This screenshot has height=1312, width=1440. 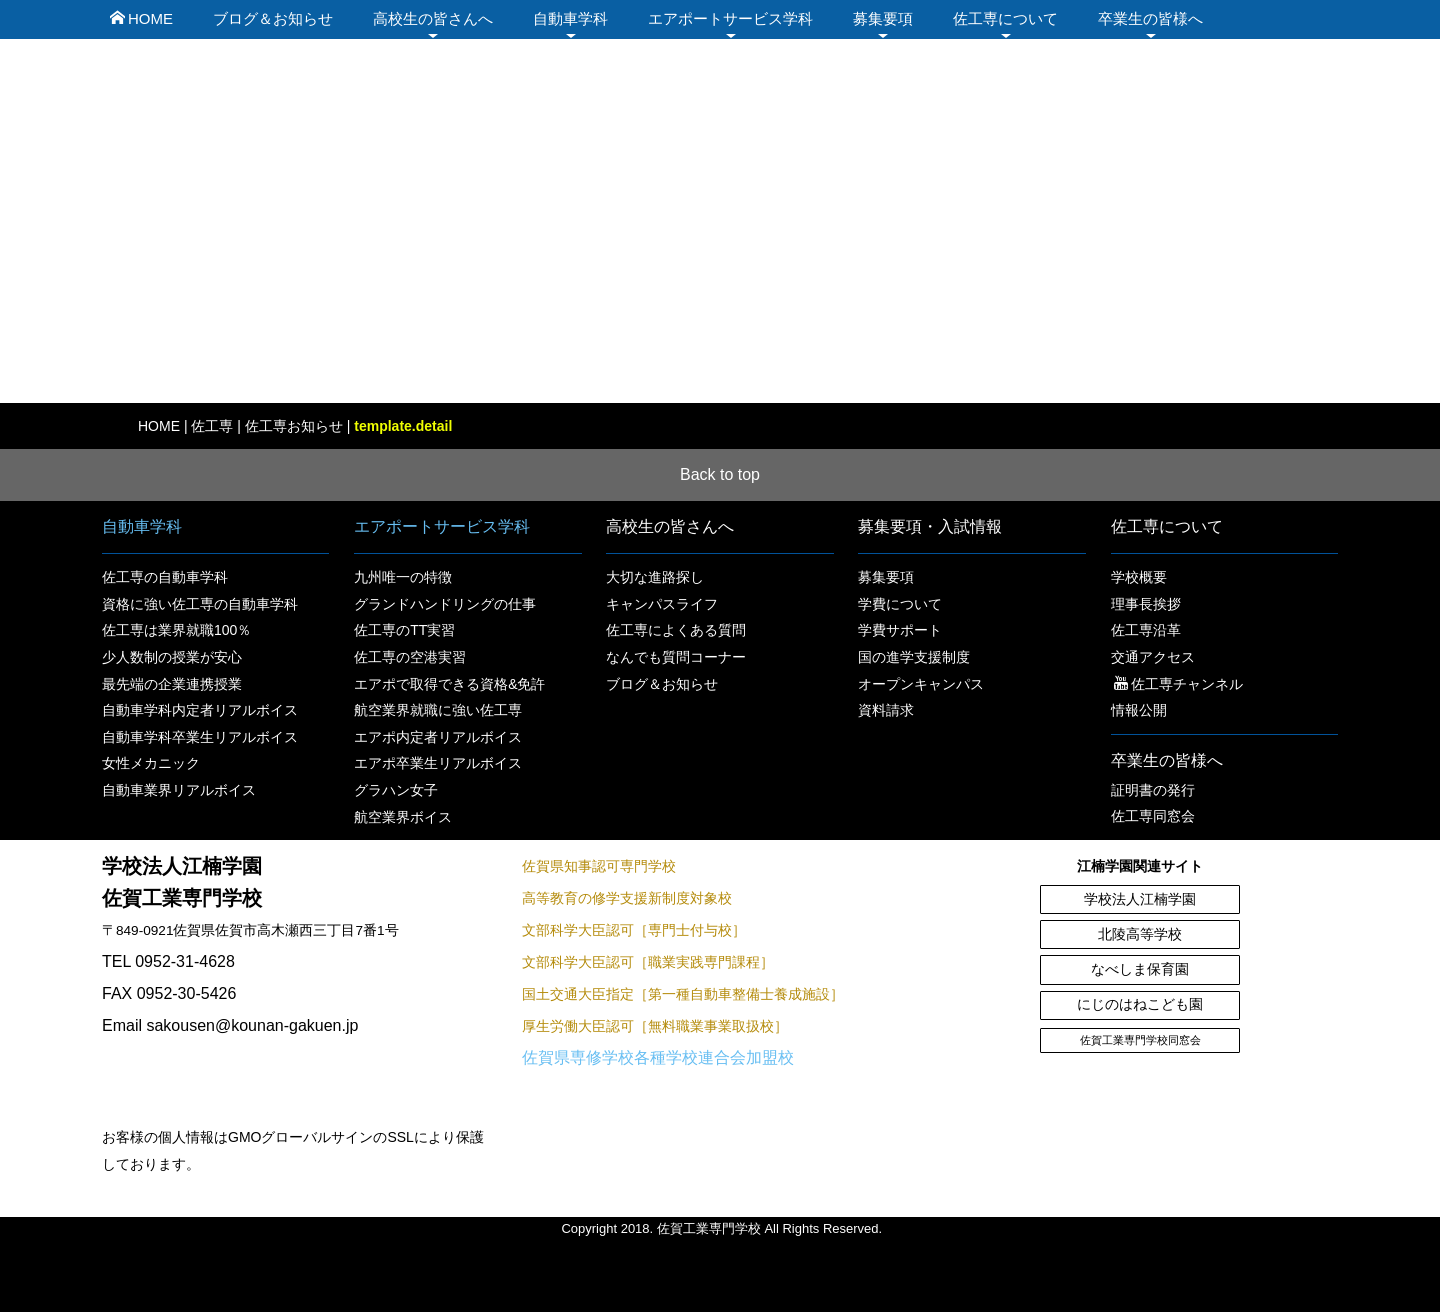 I want to click on エアポ卒業生リアルボイス, so click(x=438, y=763).